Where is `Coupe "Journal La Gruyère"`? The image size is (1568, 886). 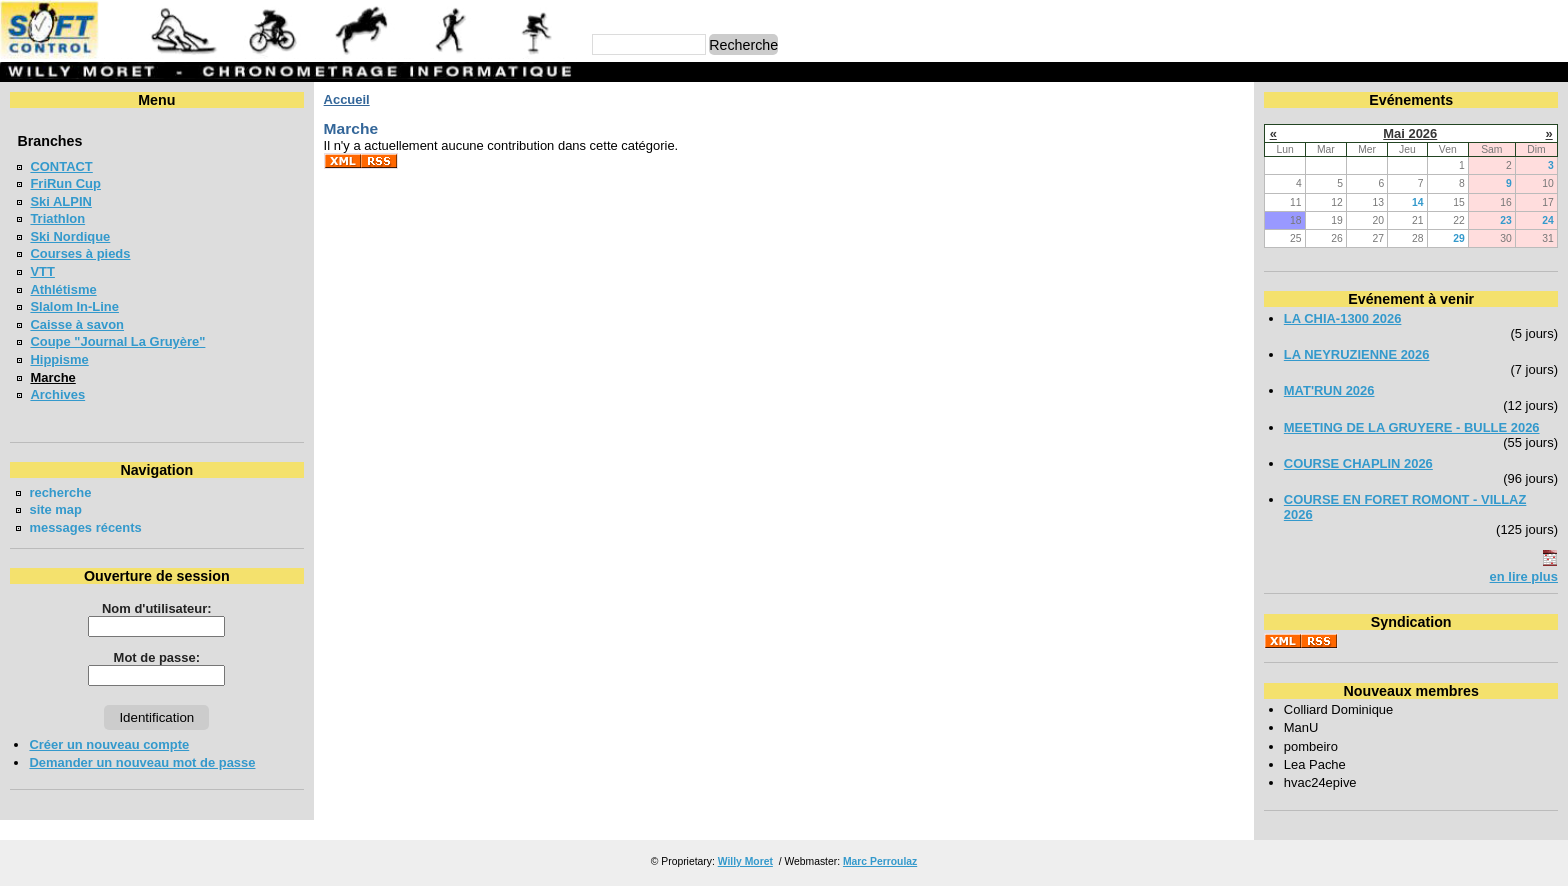
Coupe "Journal La Gruyère" is located at coordinates (117, 341).